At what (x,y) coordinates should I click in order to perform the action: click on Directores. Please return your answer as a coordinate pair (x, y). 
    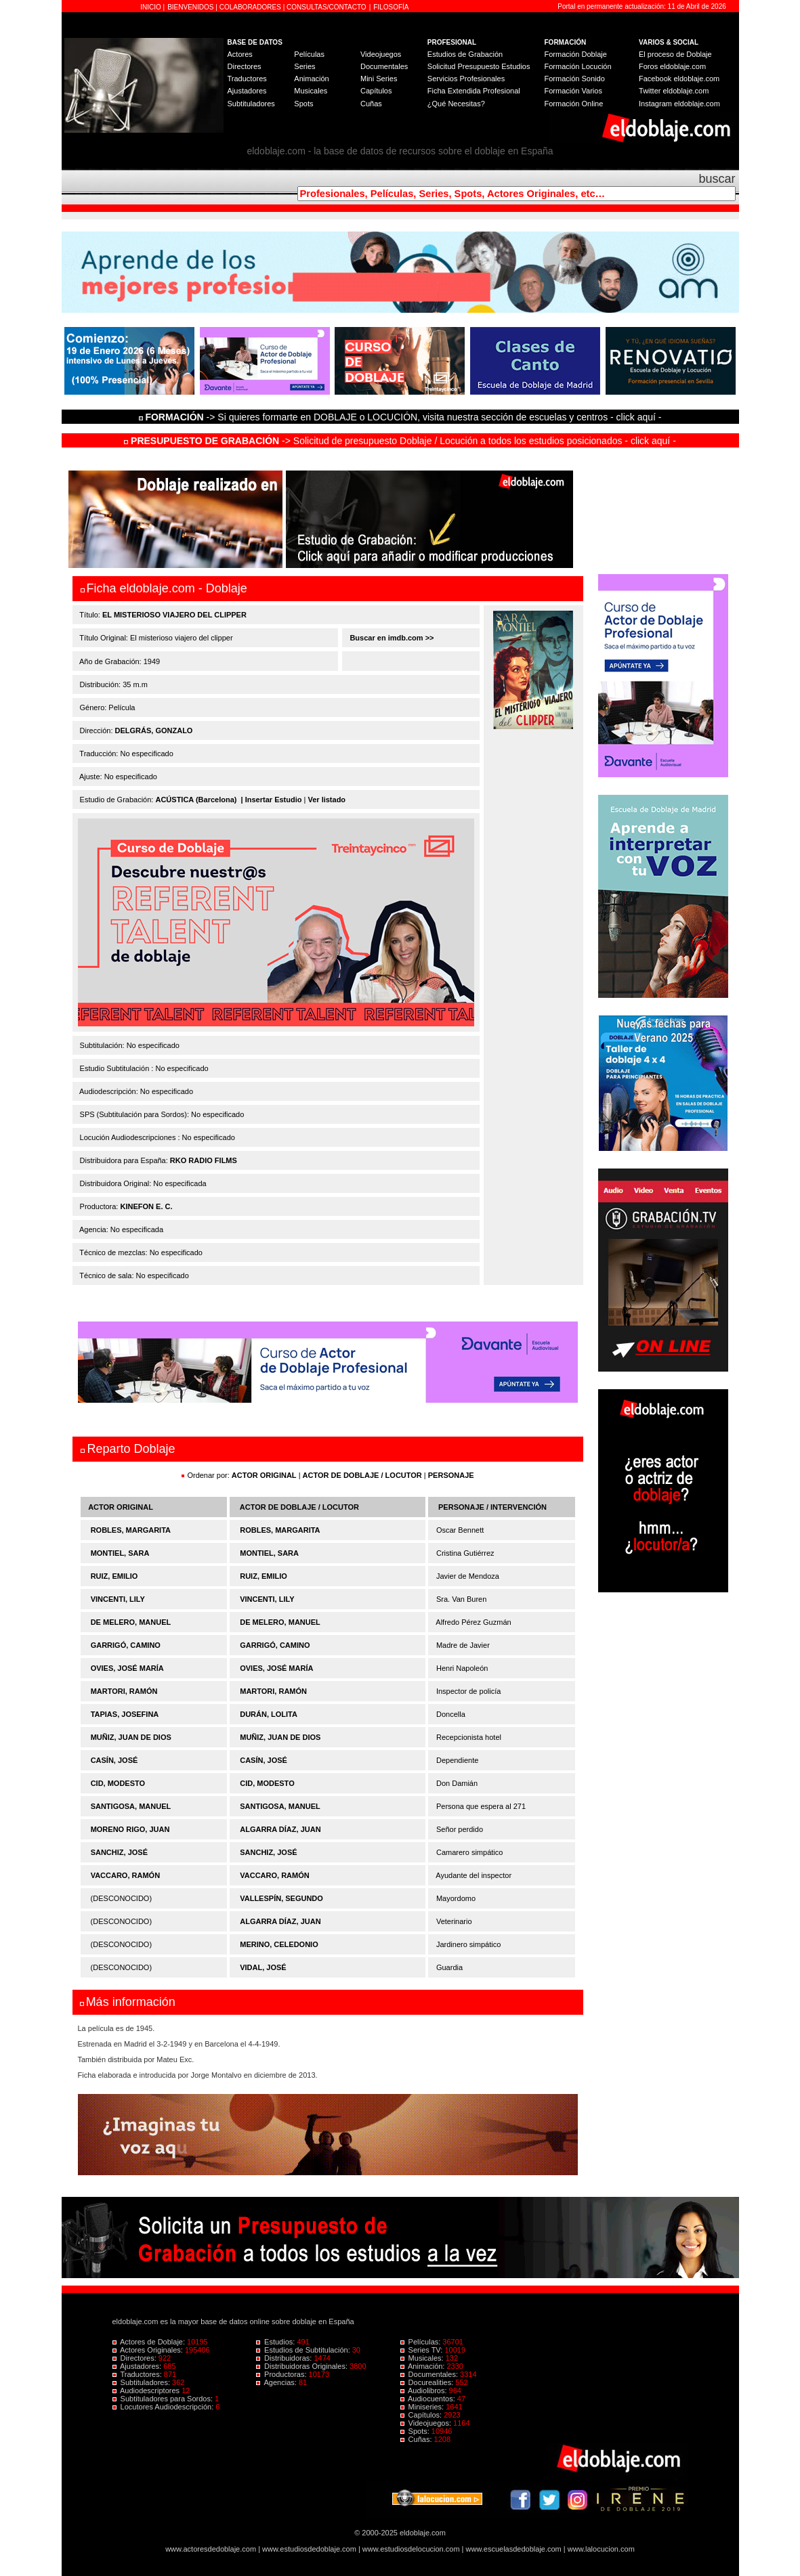
    Looking at the image, I should click on (244, 66).